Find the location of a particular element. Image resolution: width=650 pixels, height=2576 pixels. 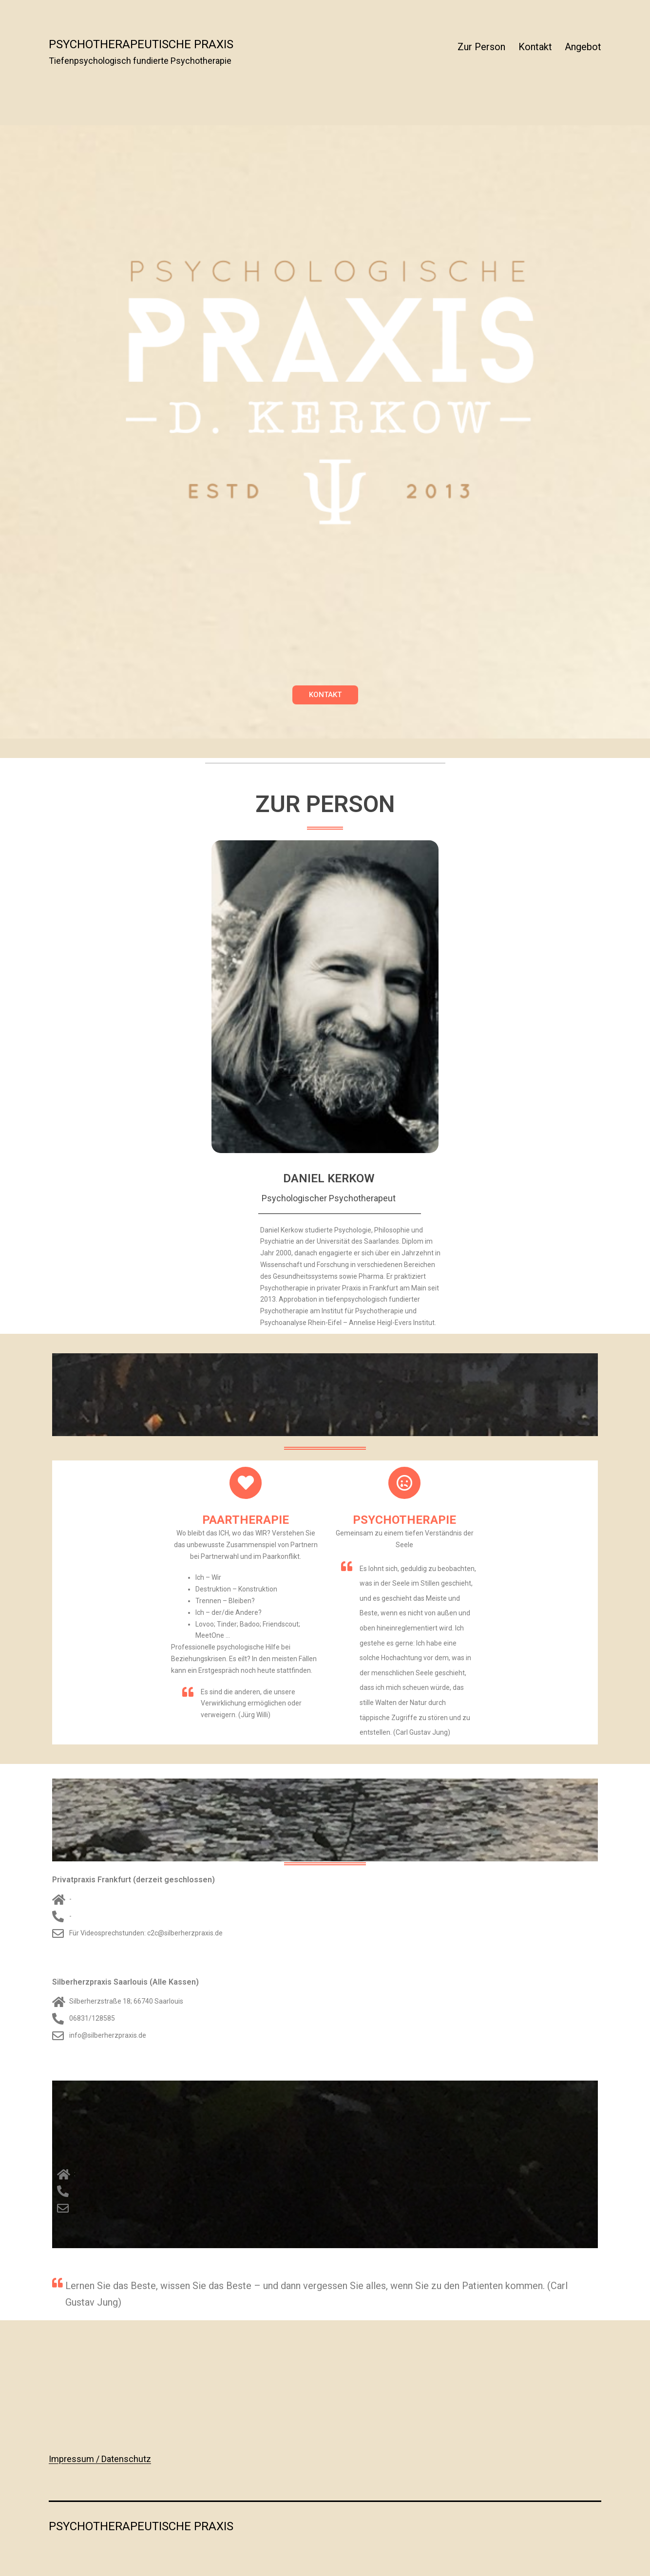

Angebot is located at coordinates (583, 47).